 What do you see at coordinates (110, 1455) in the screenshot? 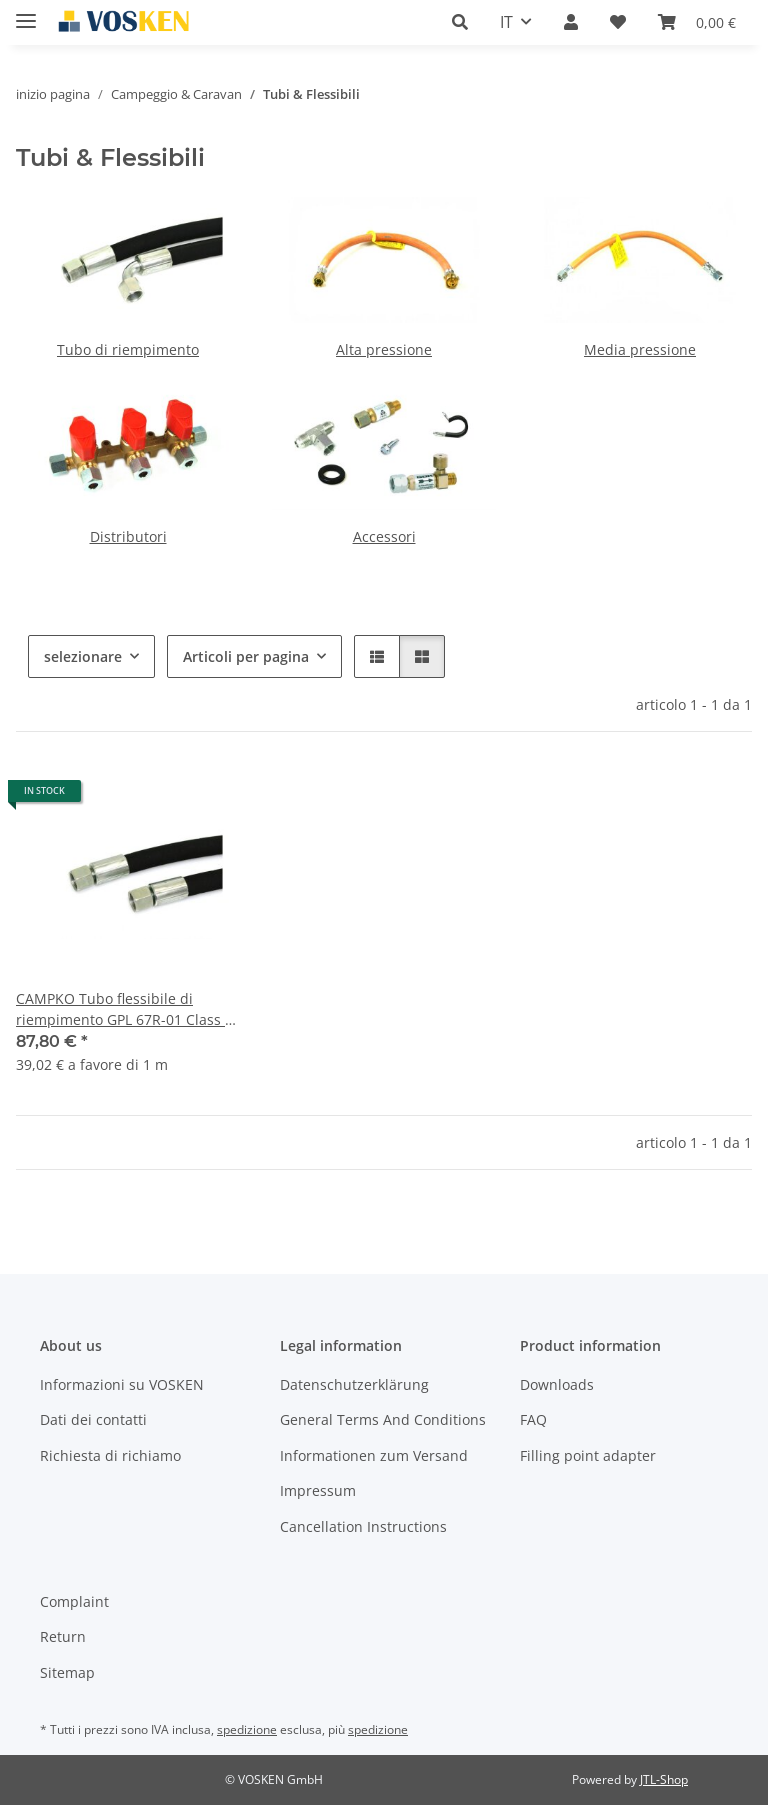
I see `Richiesta di richiamo` at bounding box center [110, 1455].